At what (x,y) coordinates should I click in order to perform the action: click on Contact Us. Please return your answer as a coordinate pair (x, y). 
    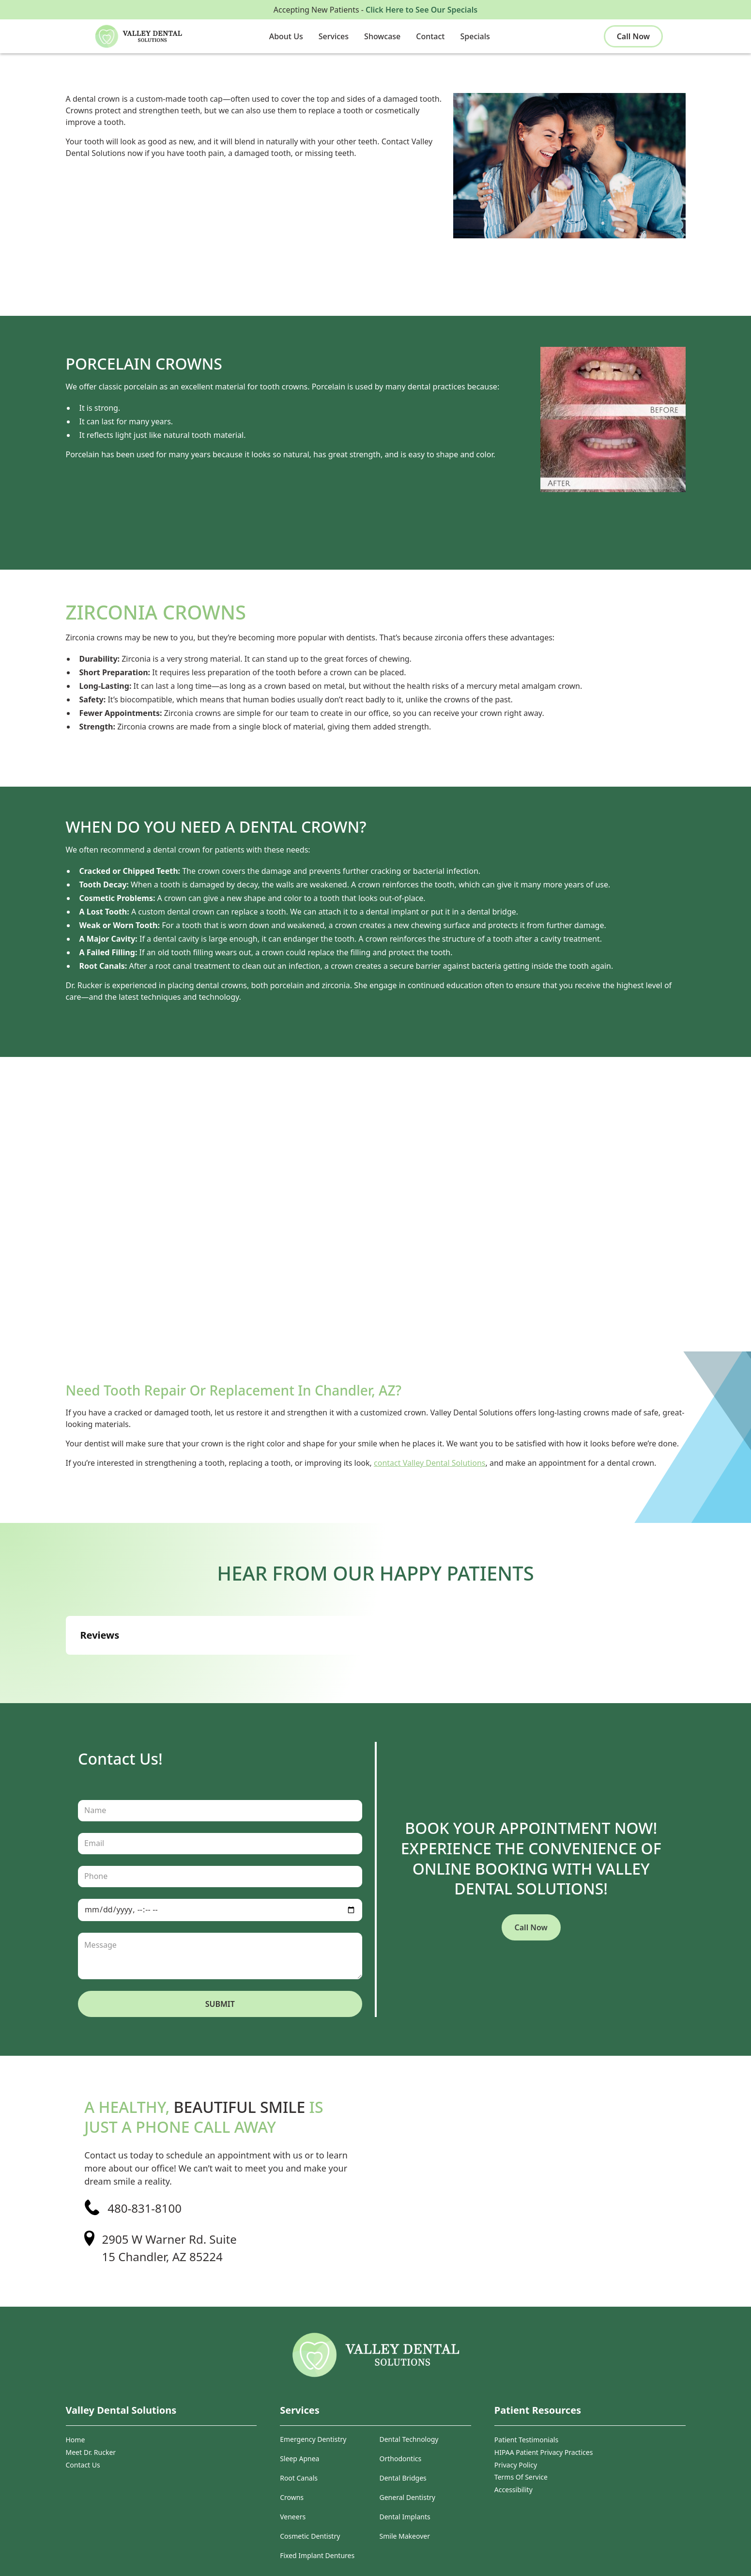
    Looking at the image, I should click on (83, 2464).